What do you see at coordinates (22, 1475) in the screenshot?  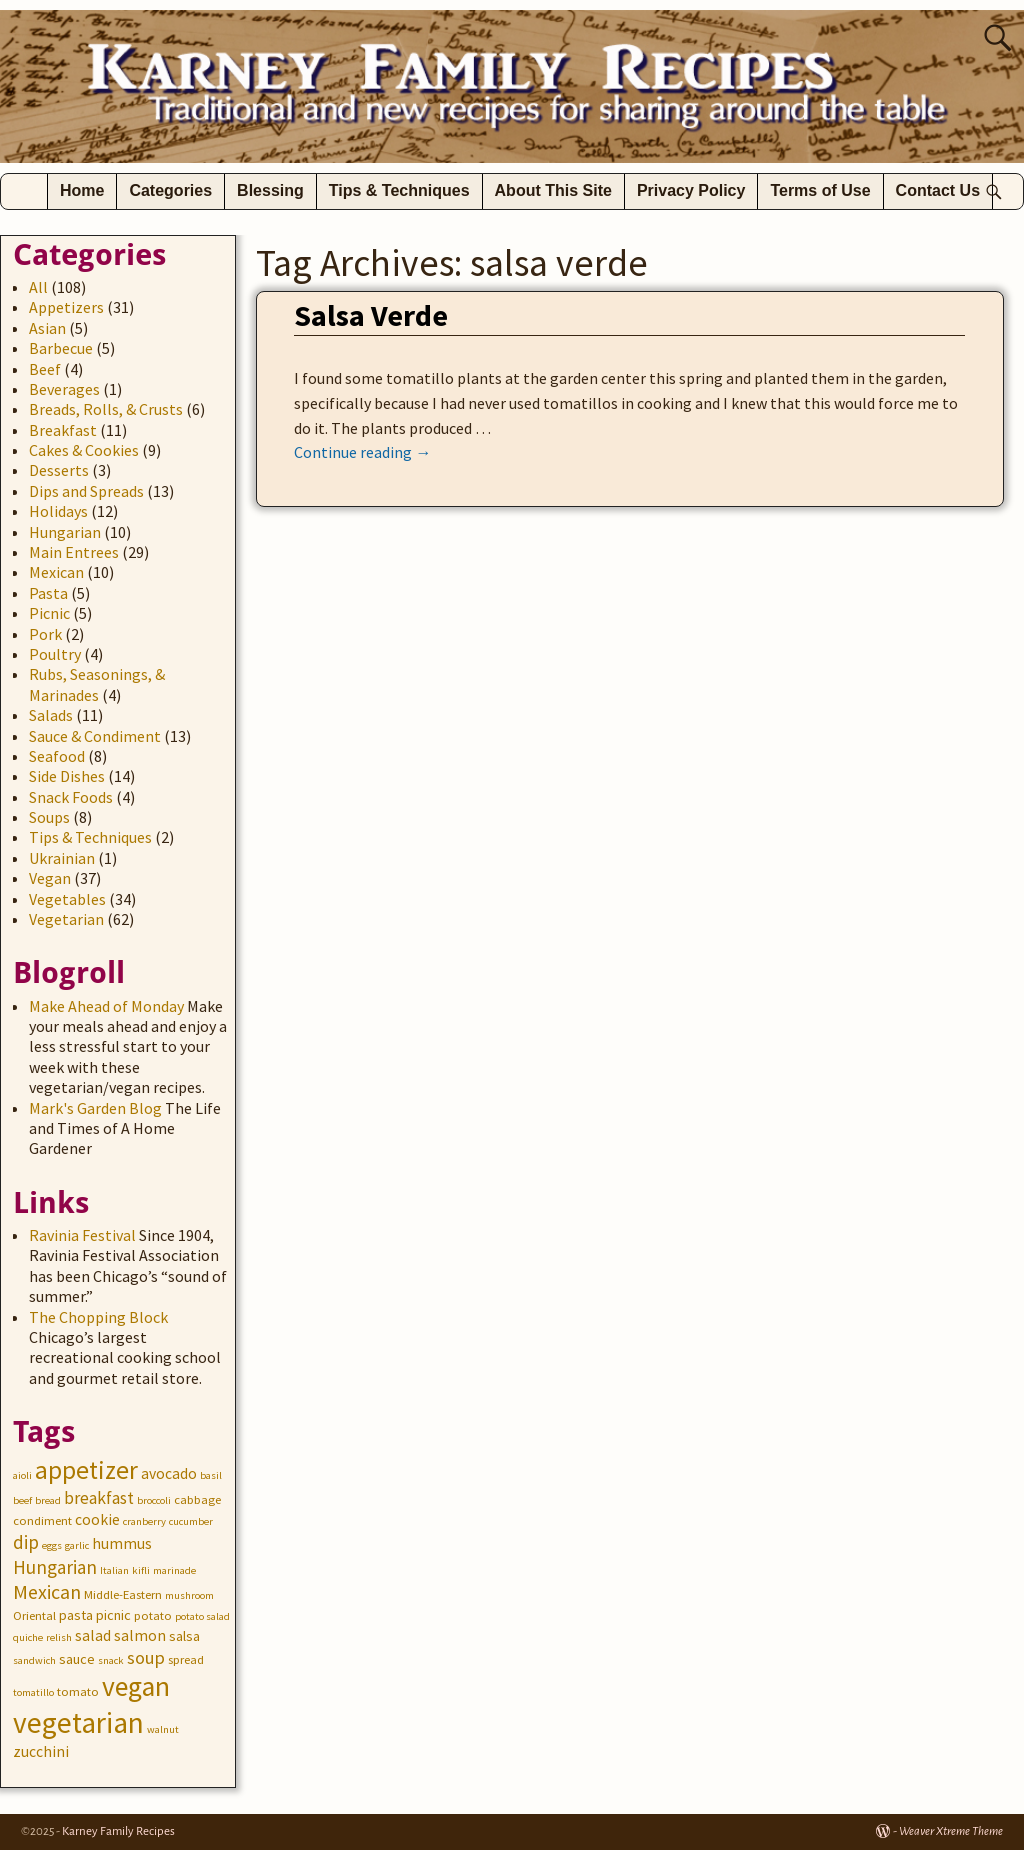 I see `aioli [aioli (2 items)]` at bounding box center [22, 1475].